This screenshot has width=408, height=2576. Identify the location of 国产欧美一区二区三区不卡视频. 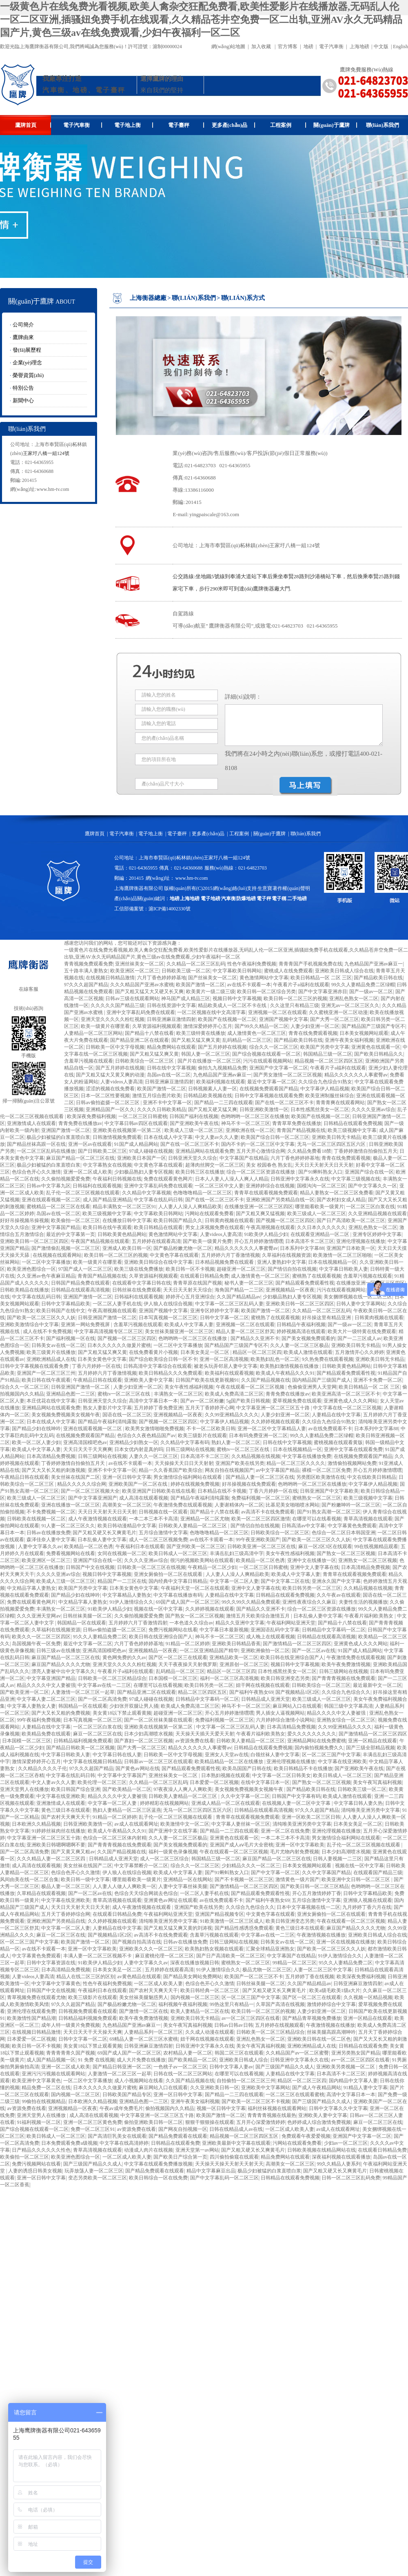
(256, 2101).